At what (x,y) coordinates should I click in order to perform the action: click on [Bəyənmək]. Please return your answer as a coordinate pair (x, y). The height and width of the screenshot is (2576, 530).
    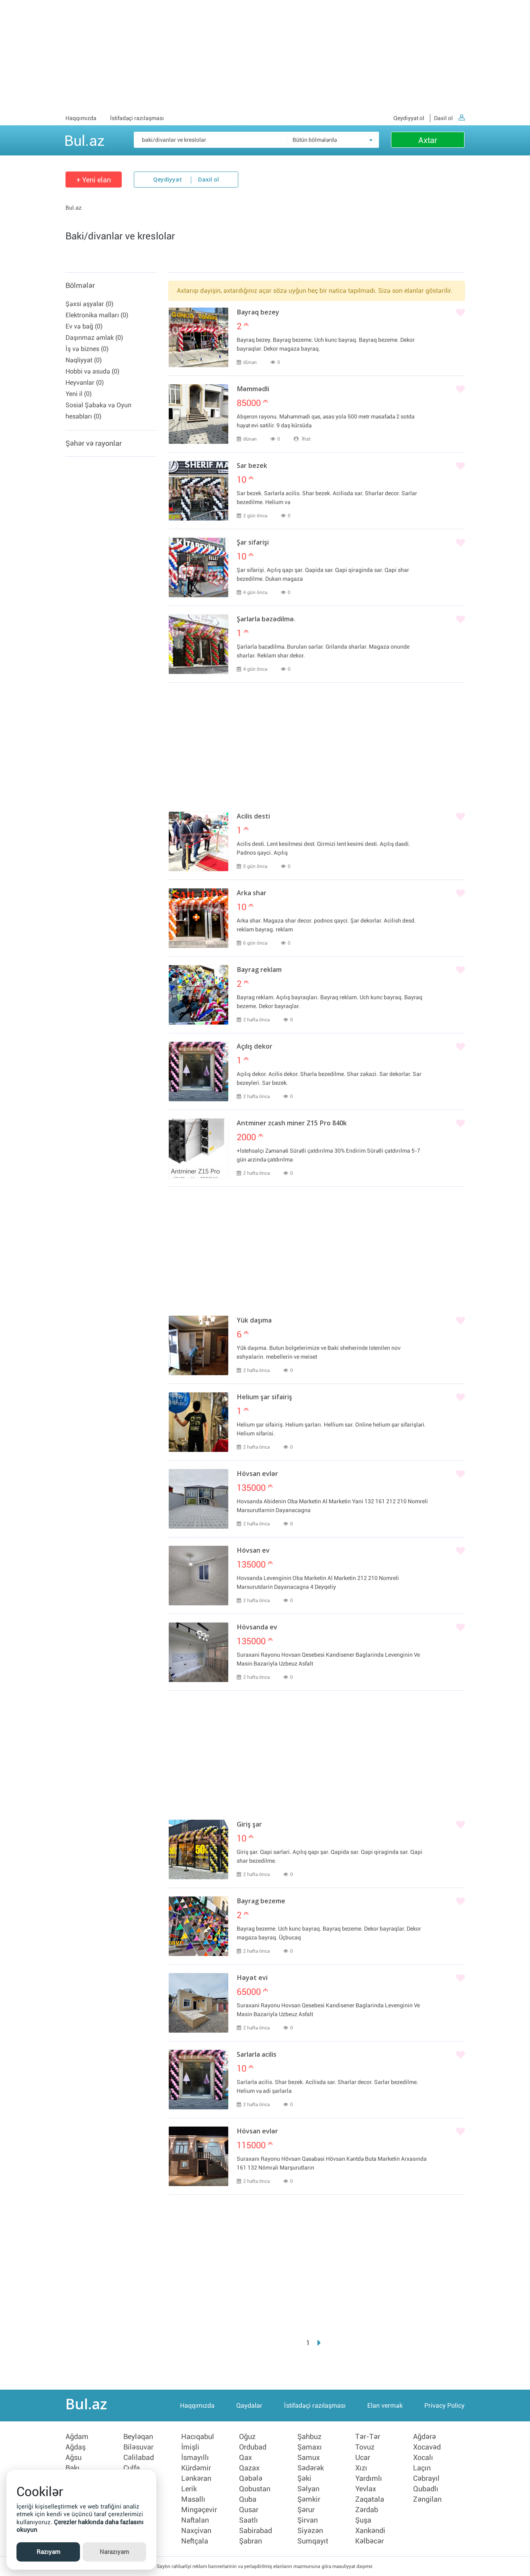
    Looking at the image, I should click on (460, 313).